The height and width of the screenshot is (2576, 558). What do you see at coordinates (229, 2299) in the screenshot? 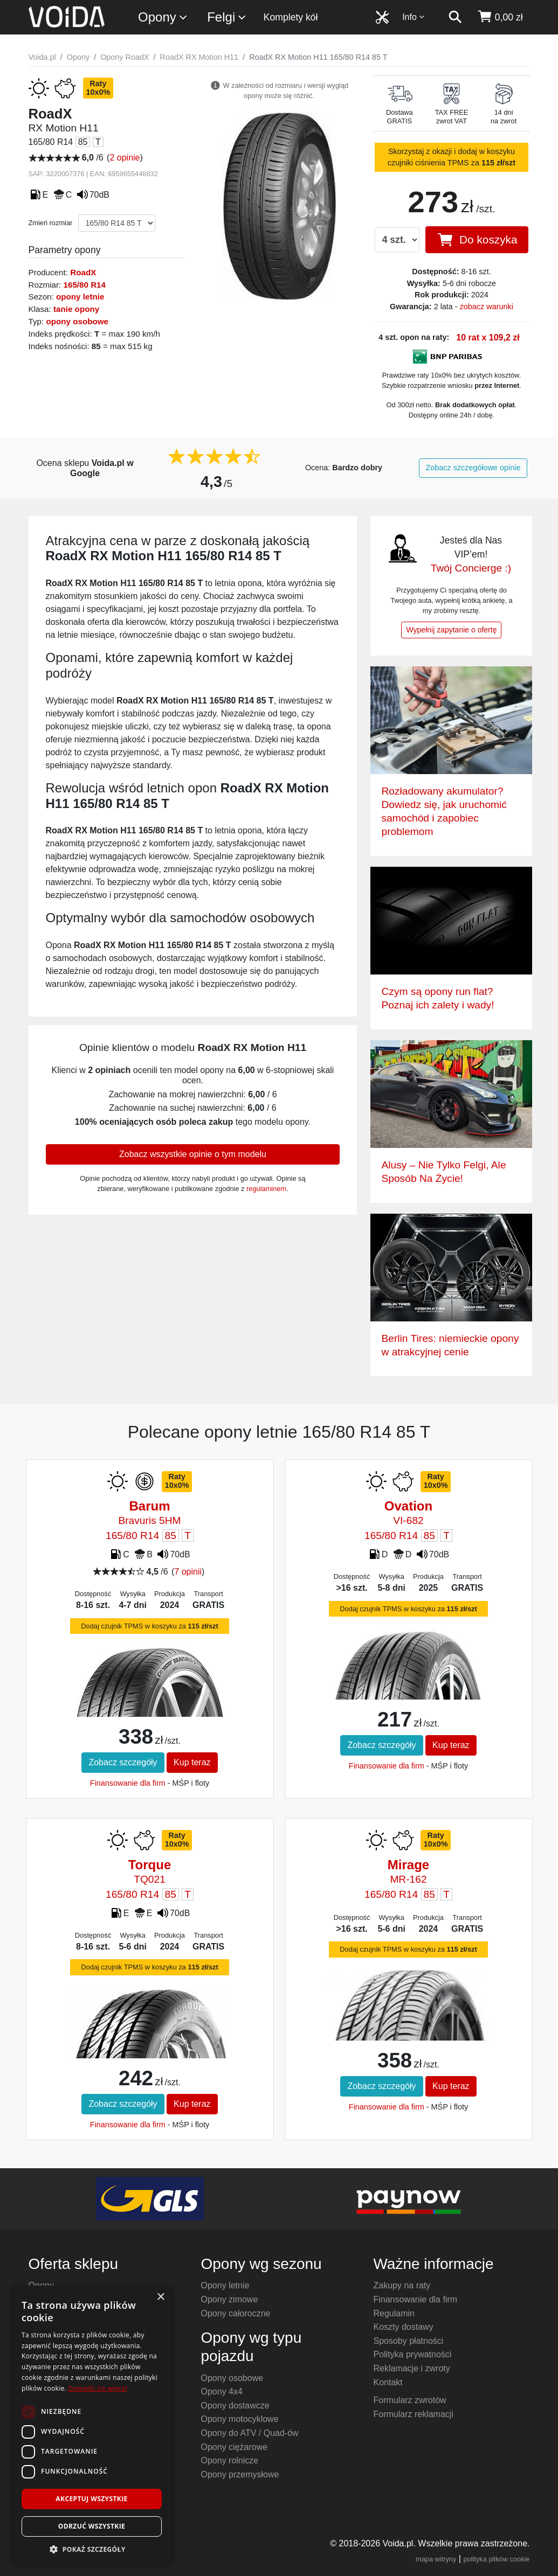
I see `Opony zimowe` at bounding box center [229, 2299].